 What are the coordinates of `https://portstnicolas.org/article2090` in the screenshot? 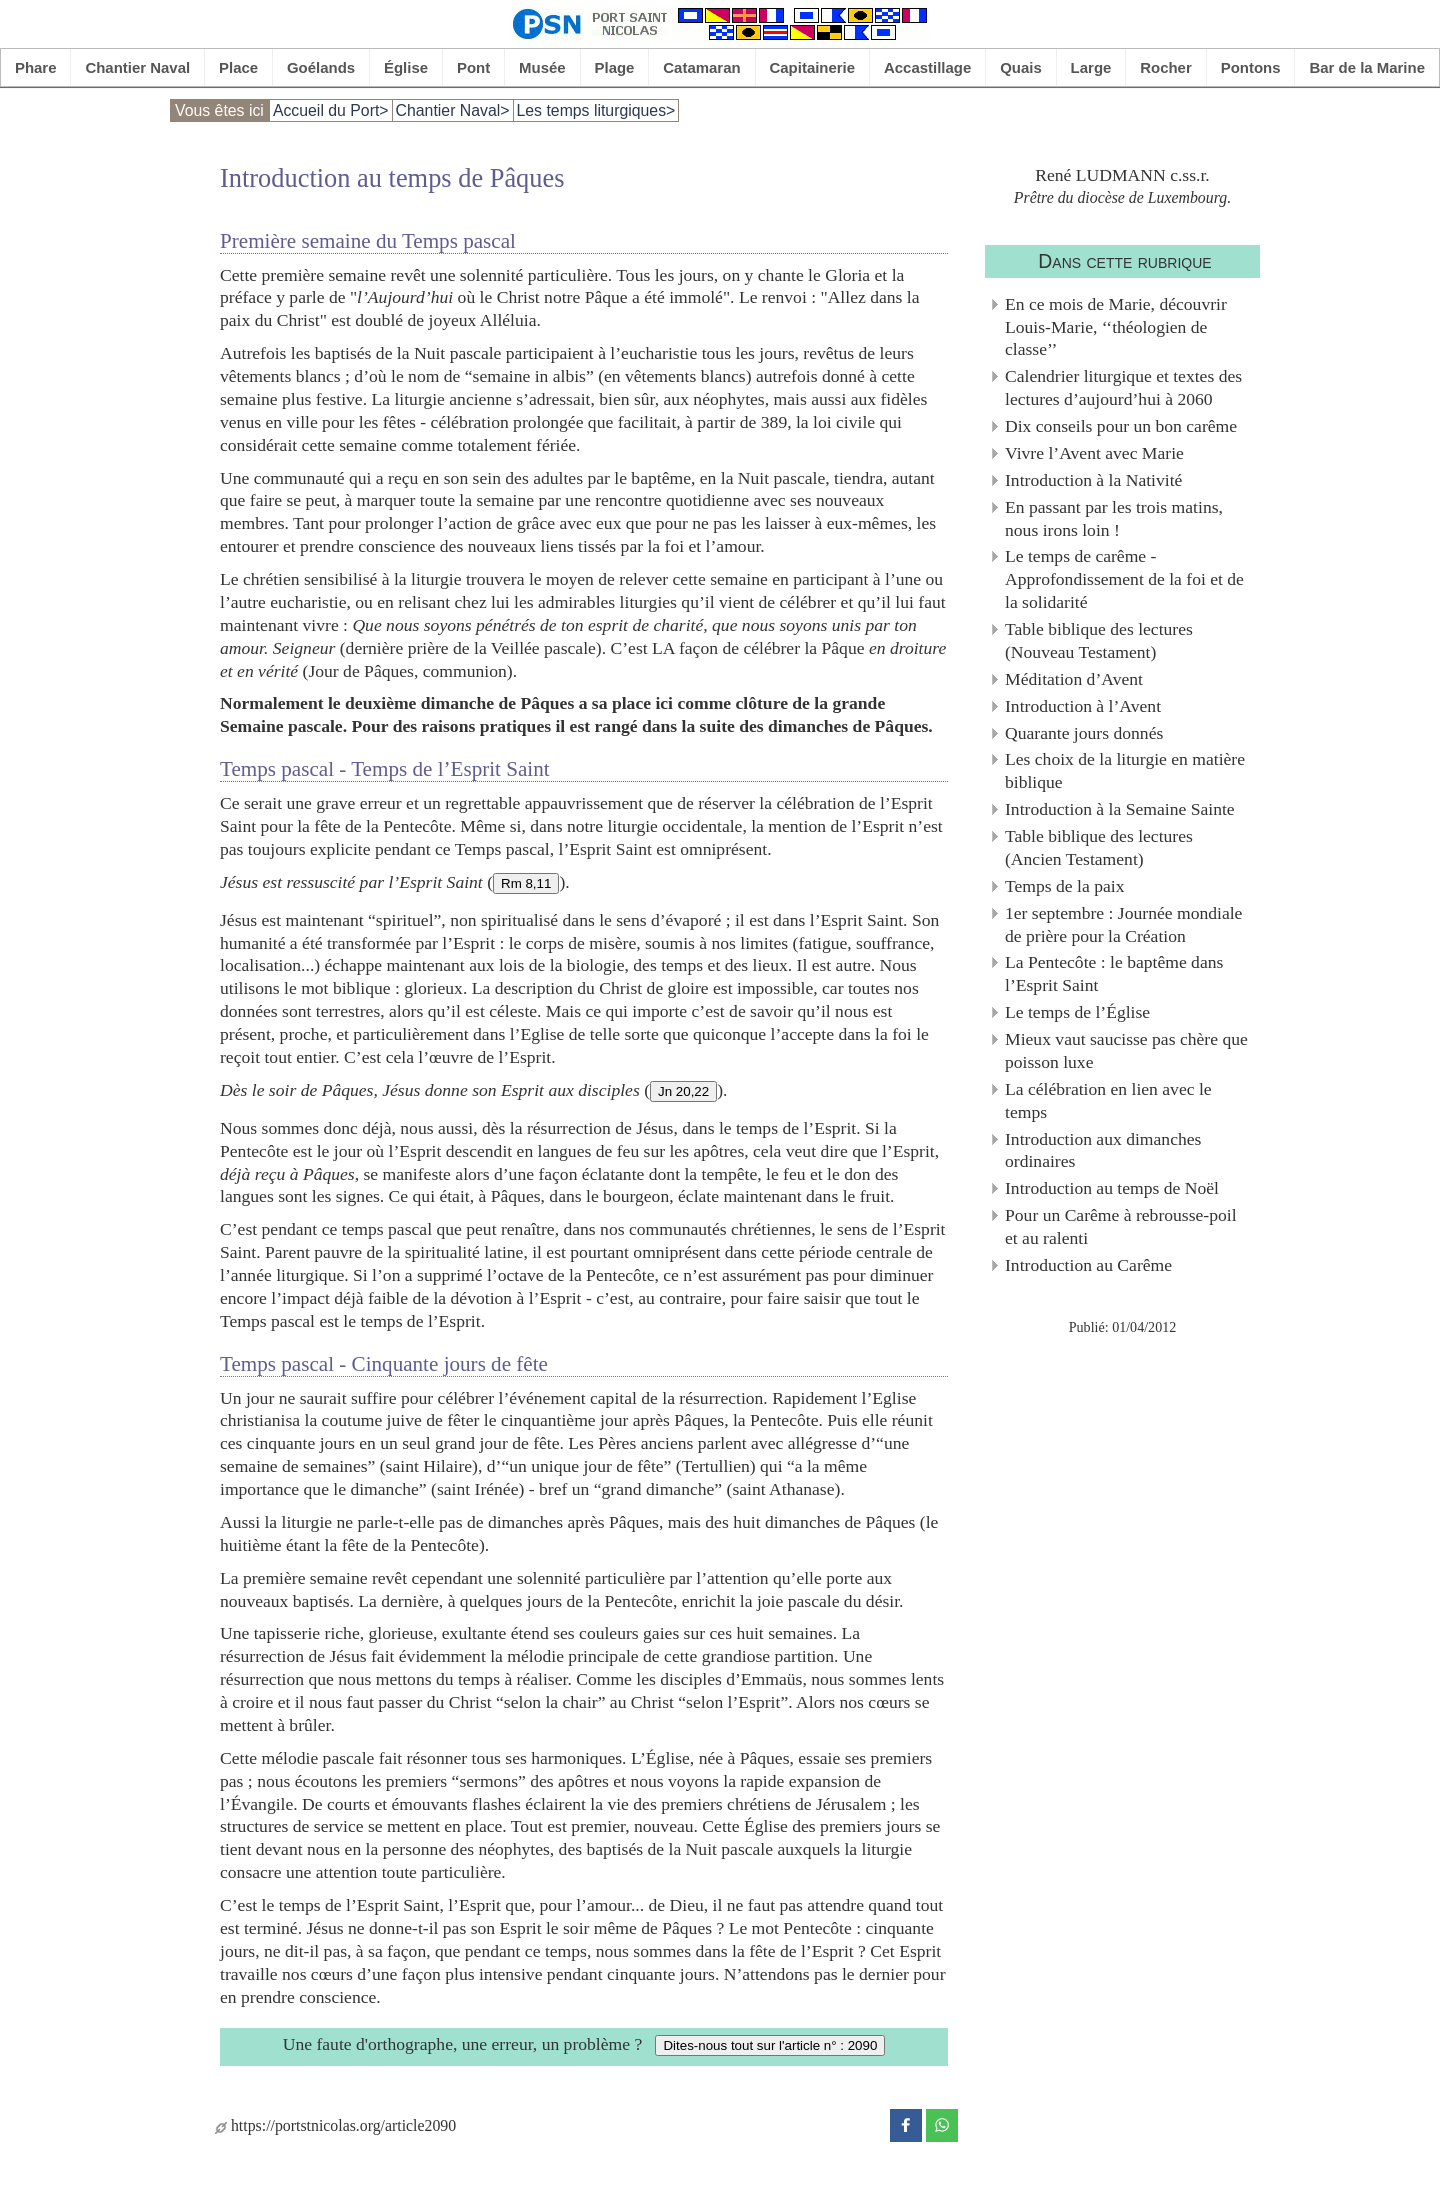 It's located at (335, 2125).